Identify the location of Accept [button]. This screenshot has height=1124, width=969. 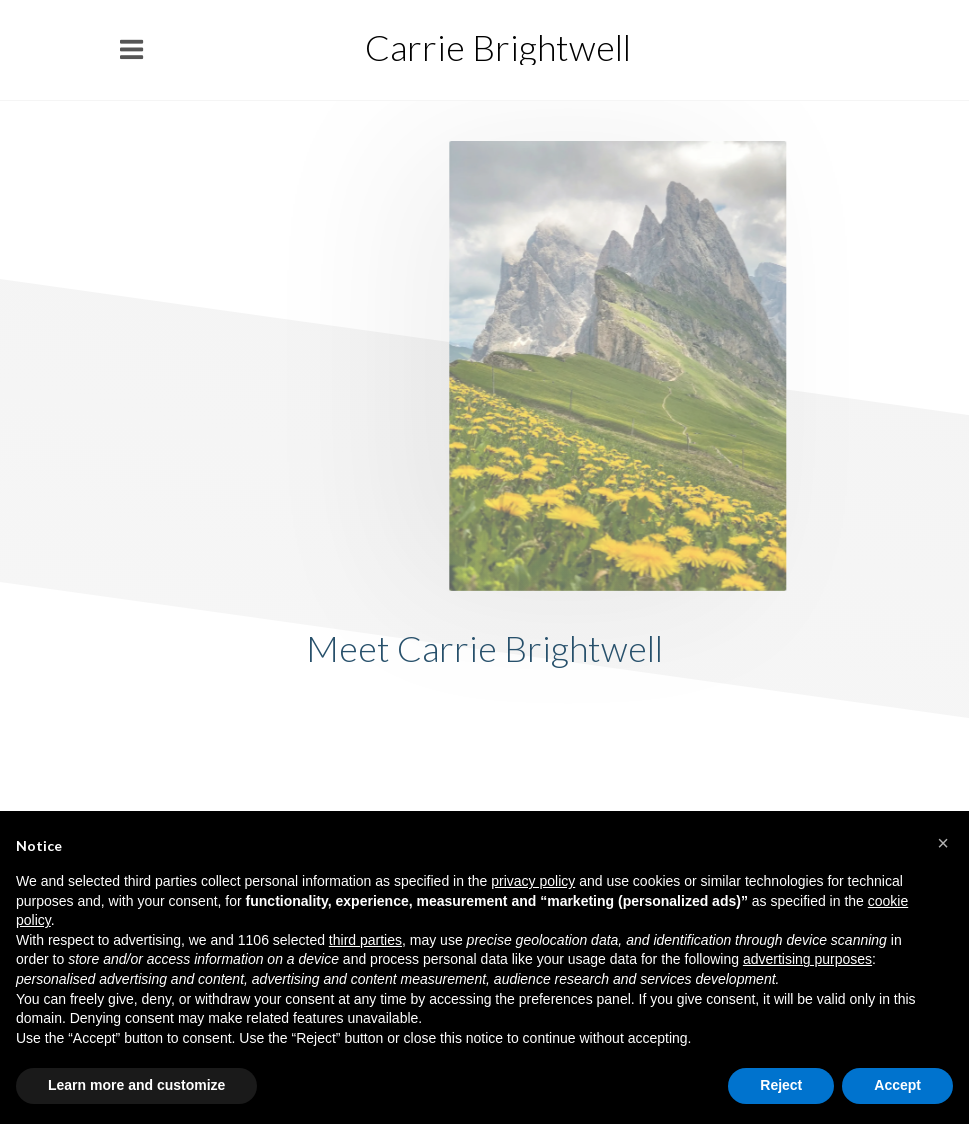
(897, 1085).